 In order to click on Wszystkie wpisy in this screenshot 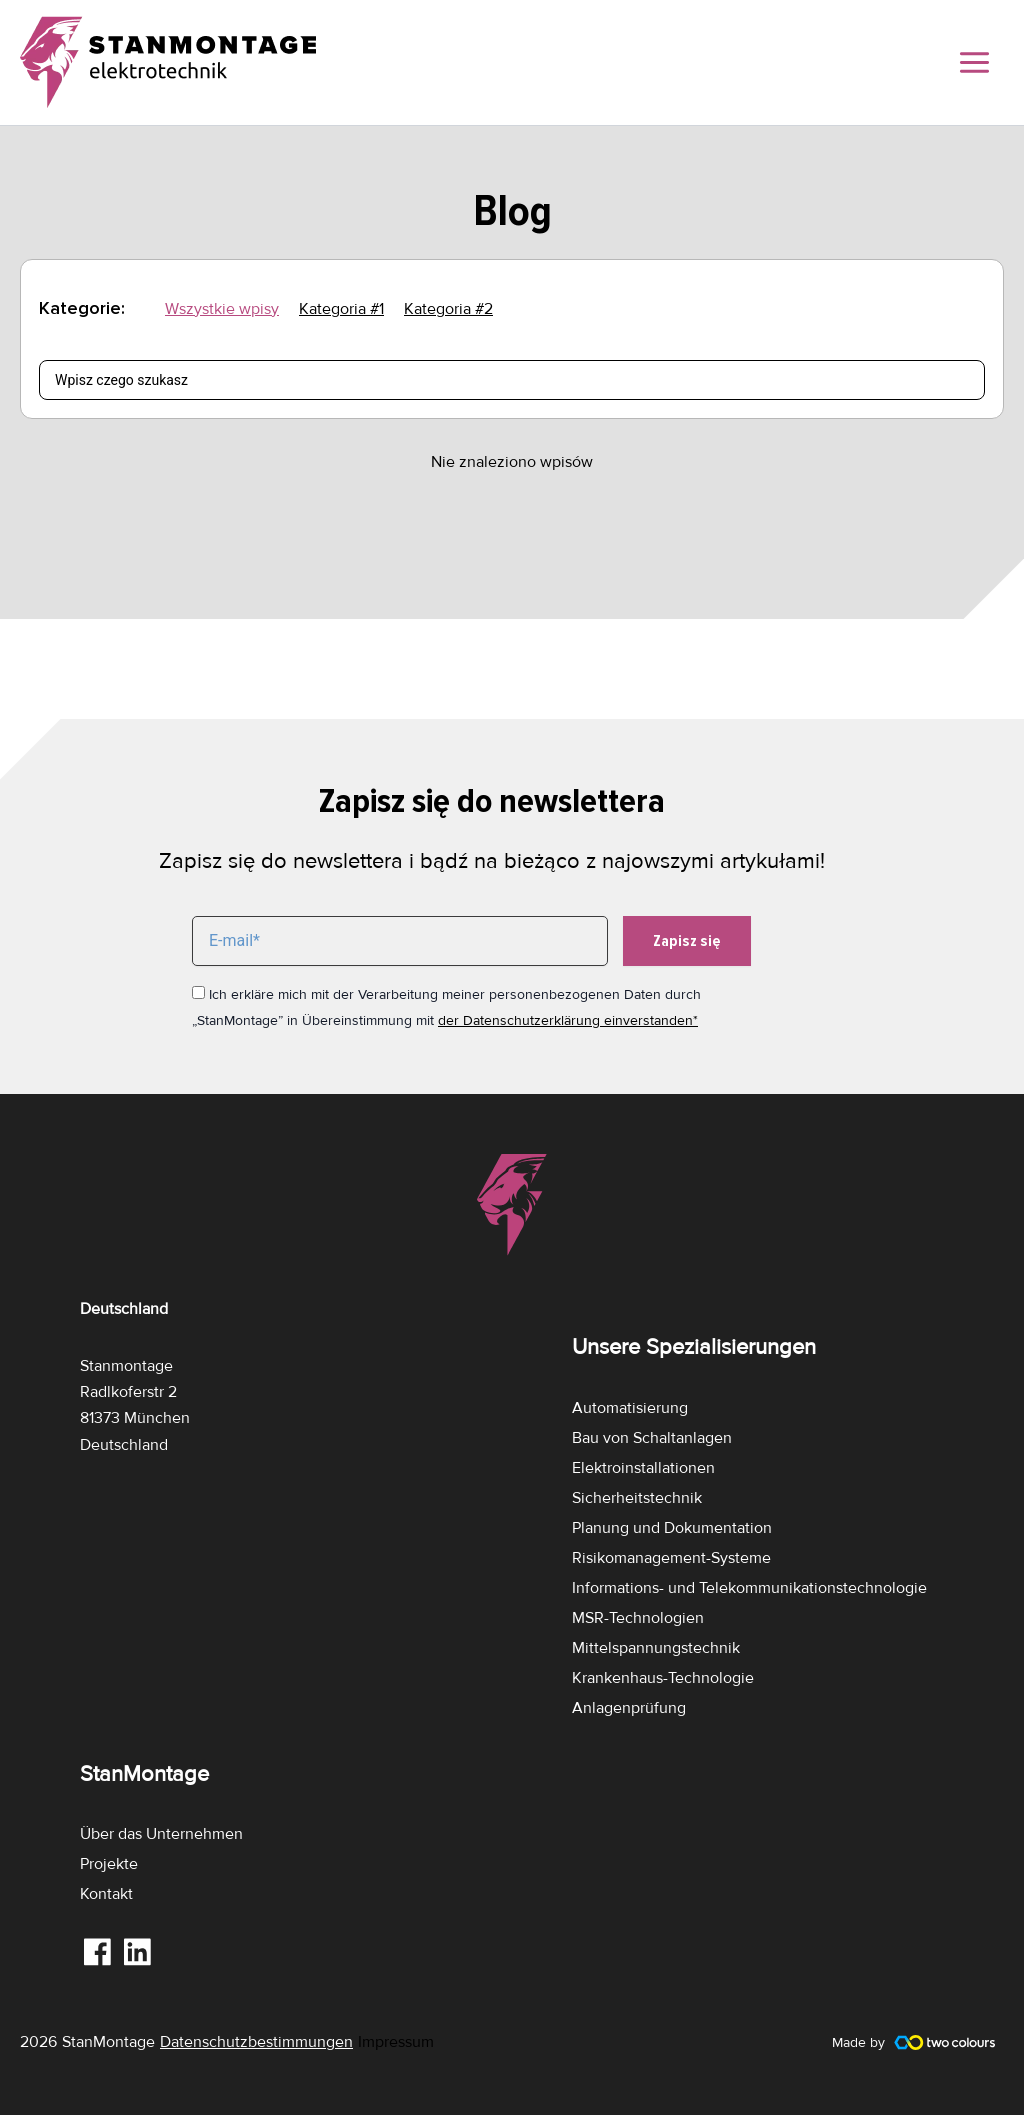, I will do `click(222, 309)`.